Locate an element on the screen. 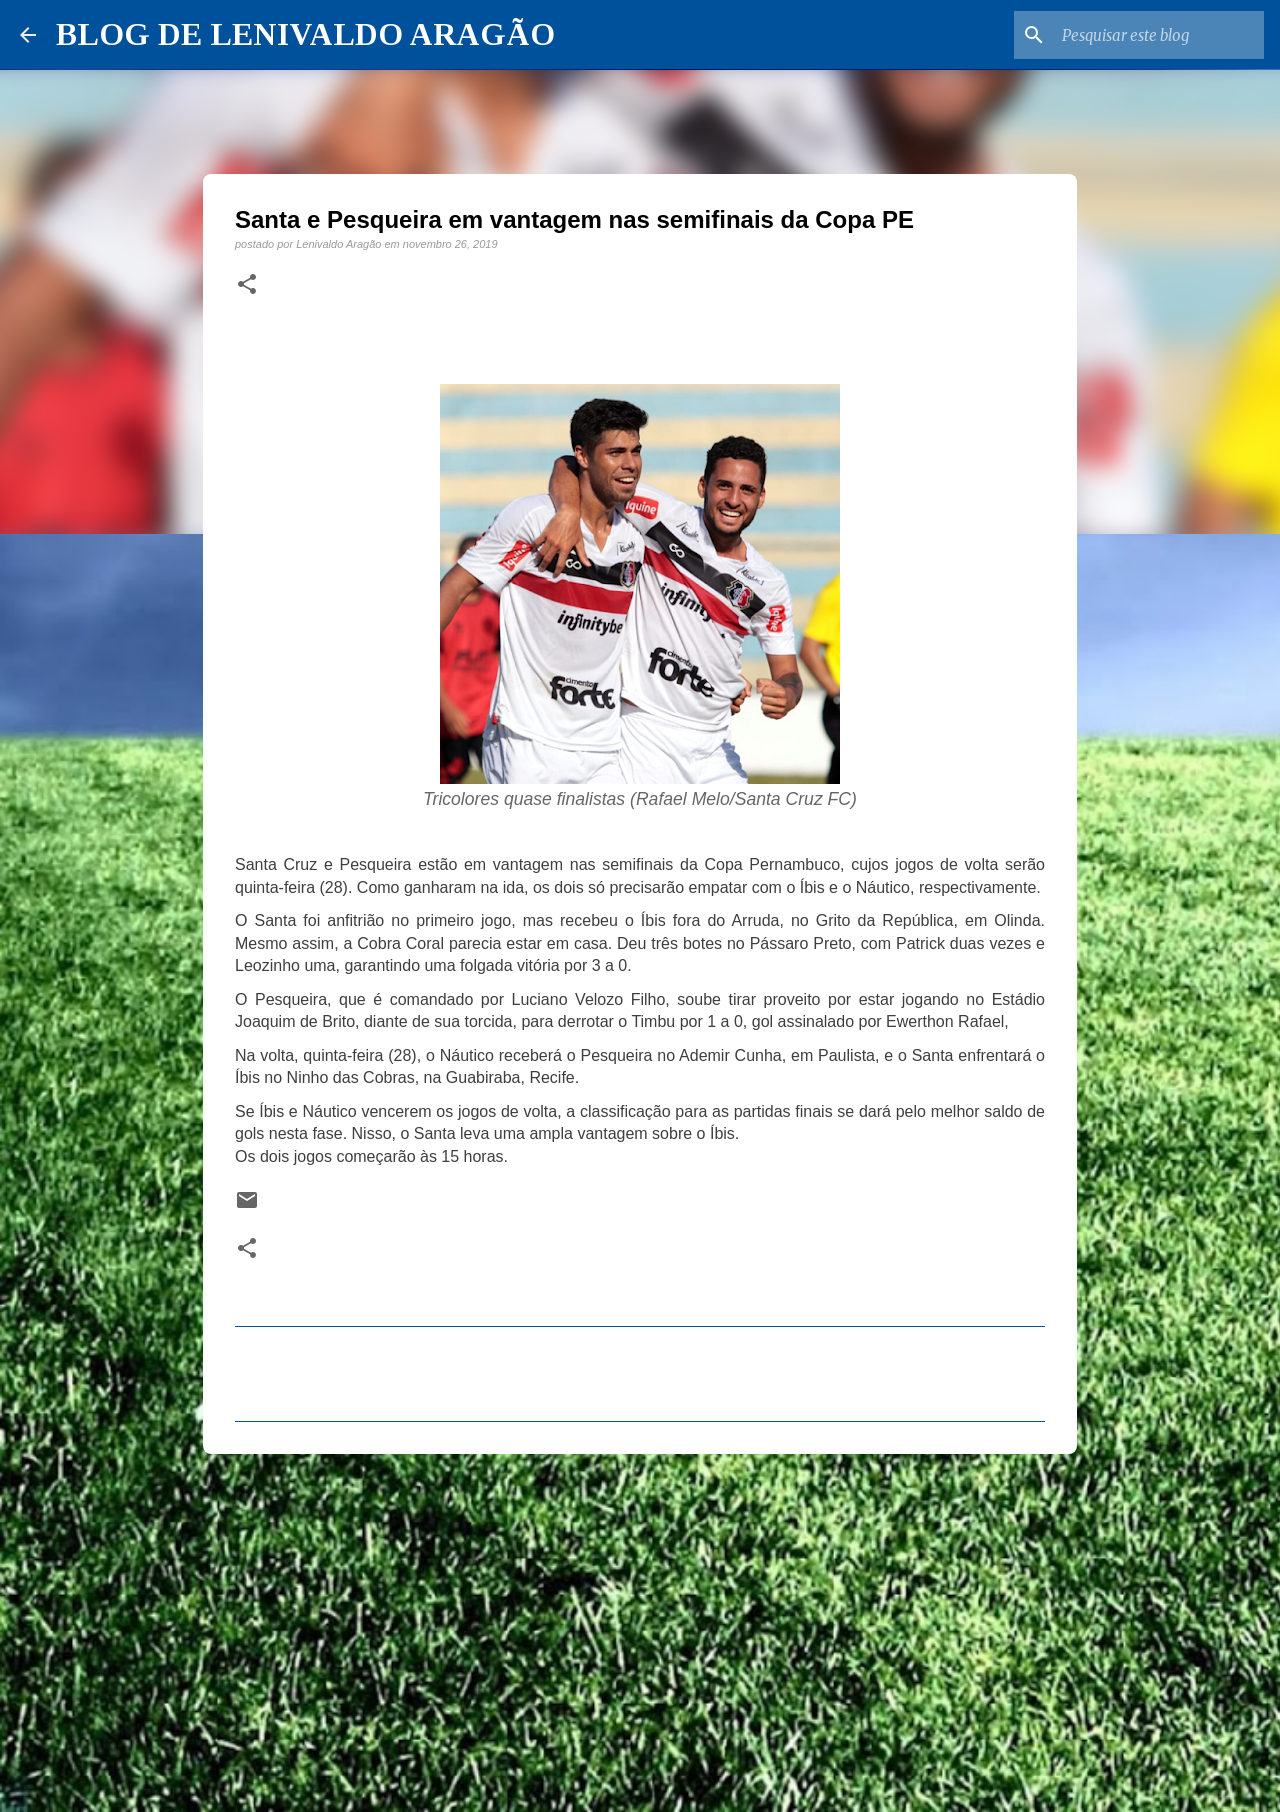 The width and height of the screenshot is (1280, 1812). [Advertisement] is located at coordinates (640, 1624).